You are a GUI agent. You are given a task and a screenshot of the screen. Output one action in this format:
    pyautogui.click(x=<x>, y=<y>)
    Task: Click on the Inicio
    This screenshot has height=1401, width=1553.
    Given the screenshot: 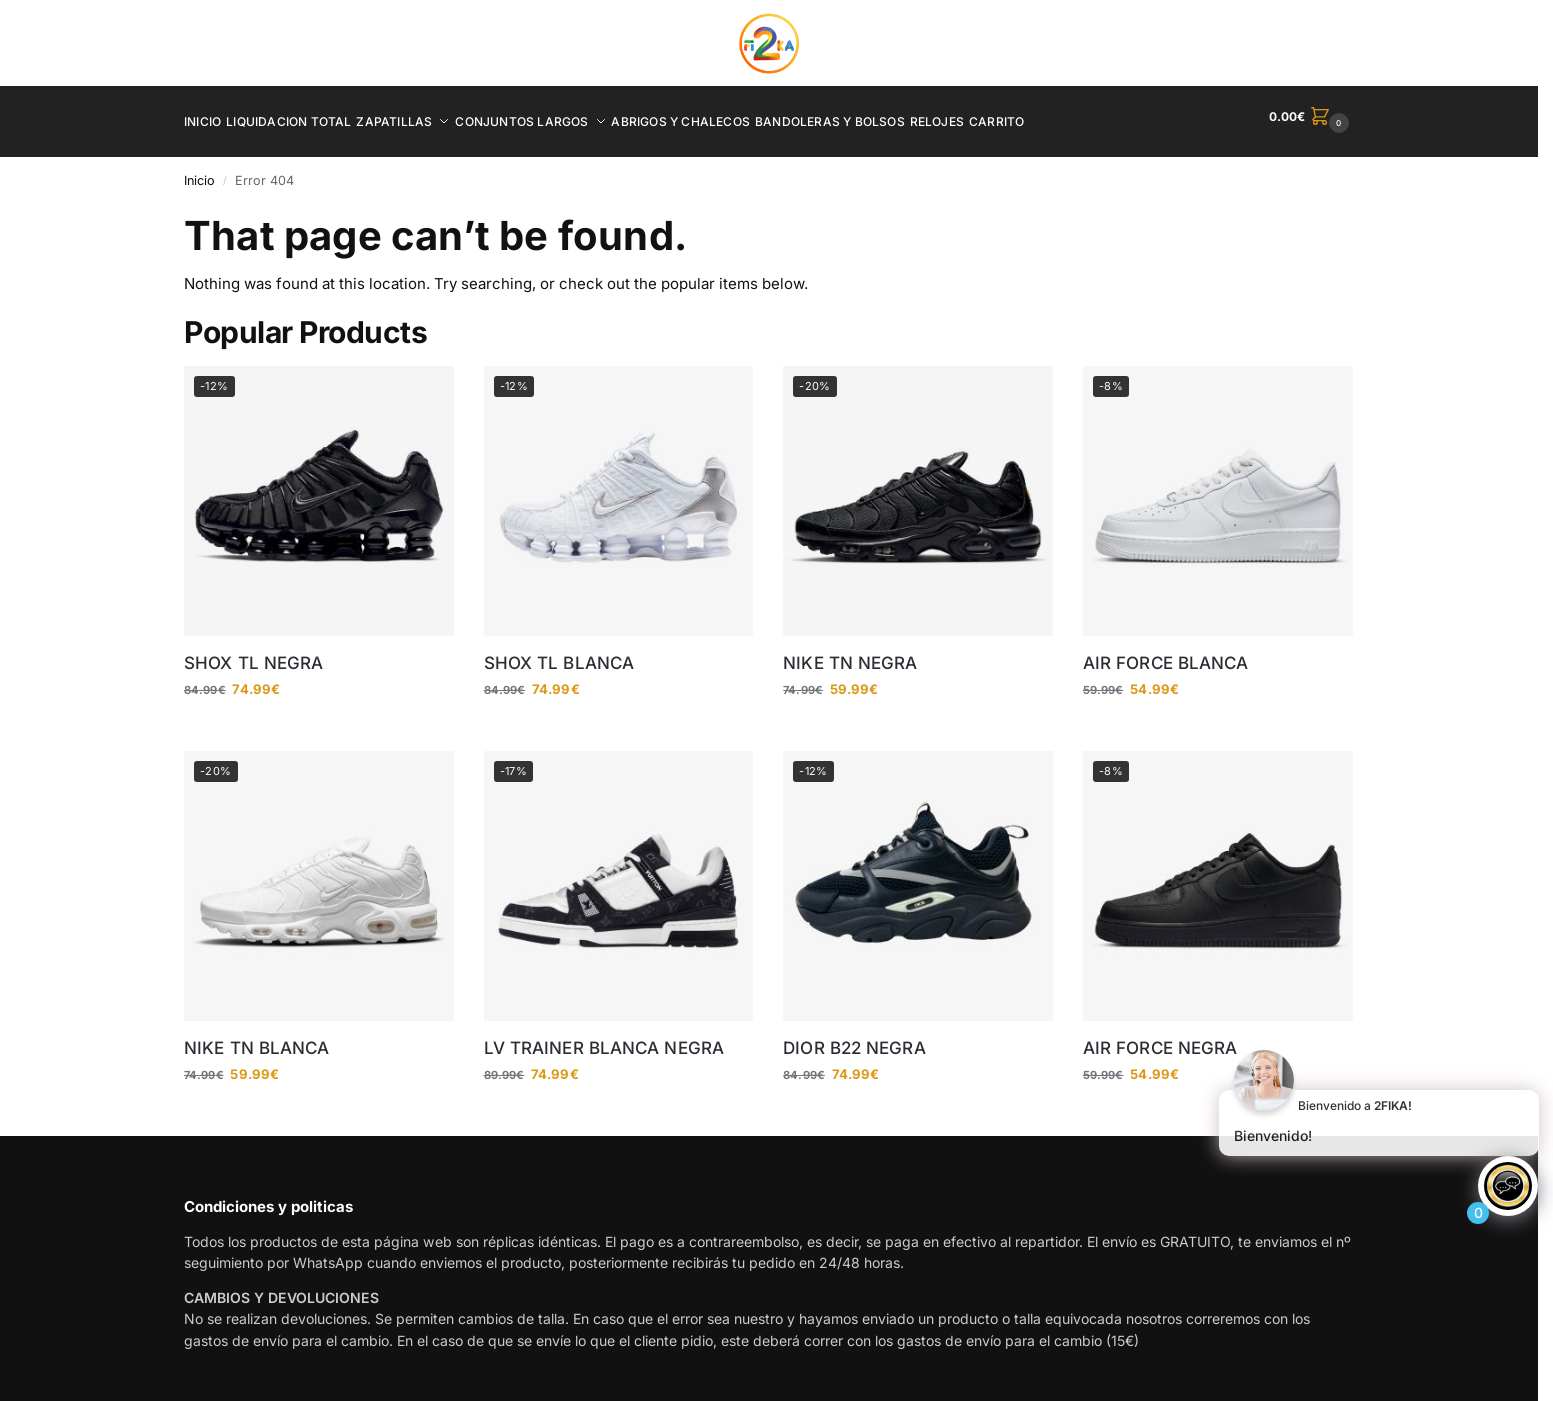 What is the action you would take?
    pyautogui.click(x=199, y=170)
    